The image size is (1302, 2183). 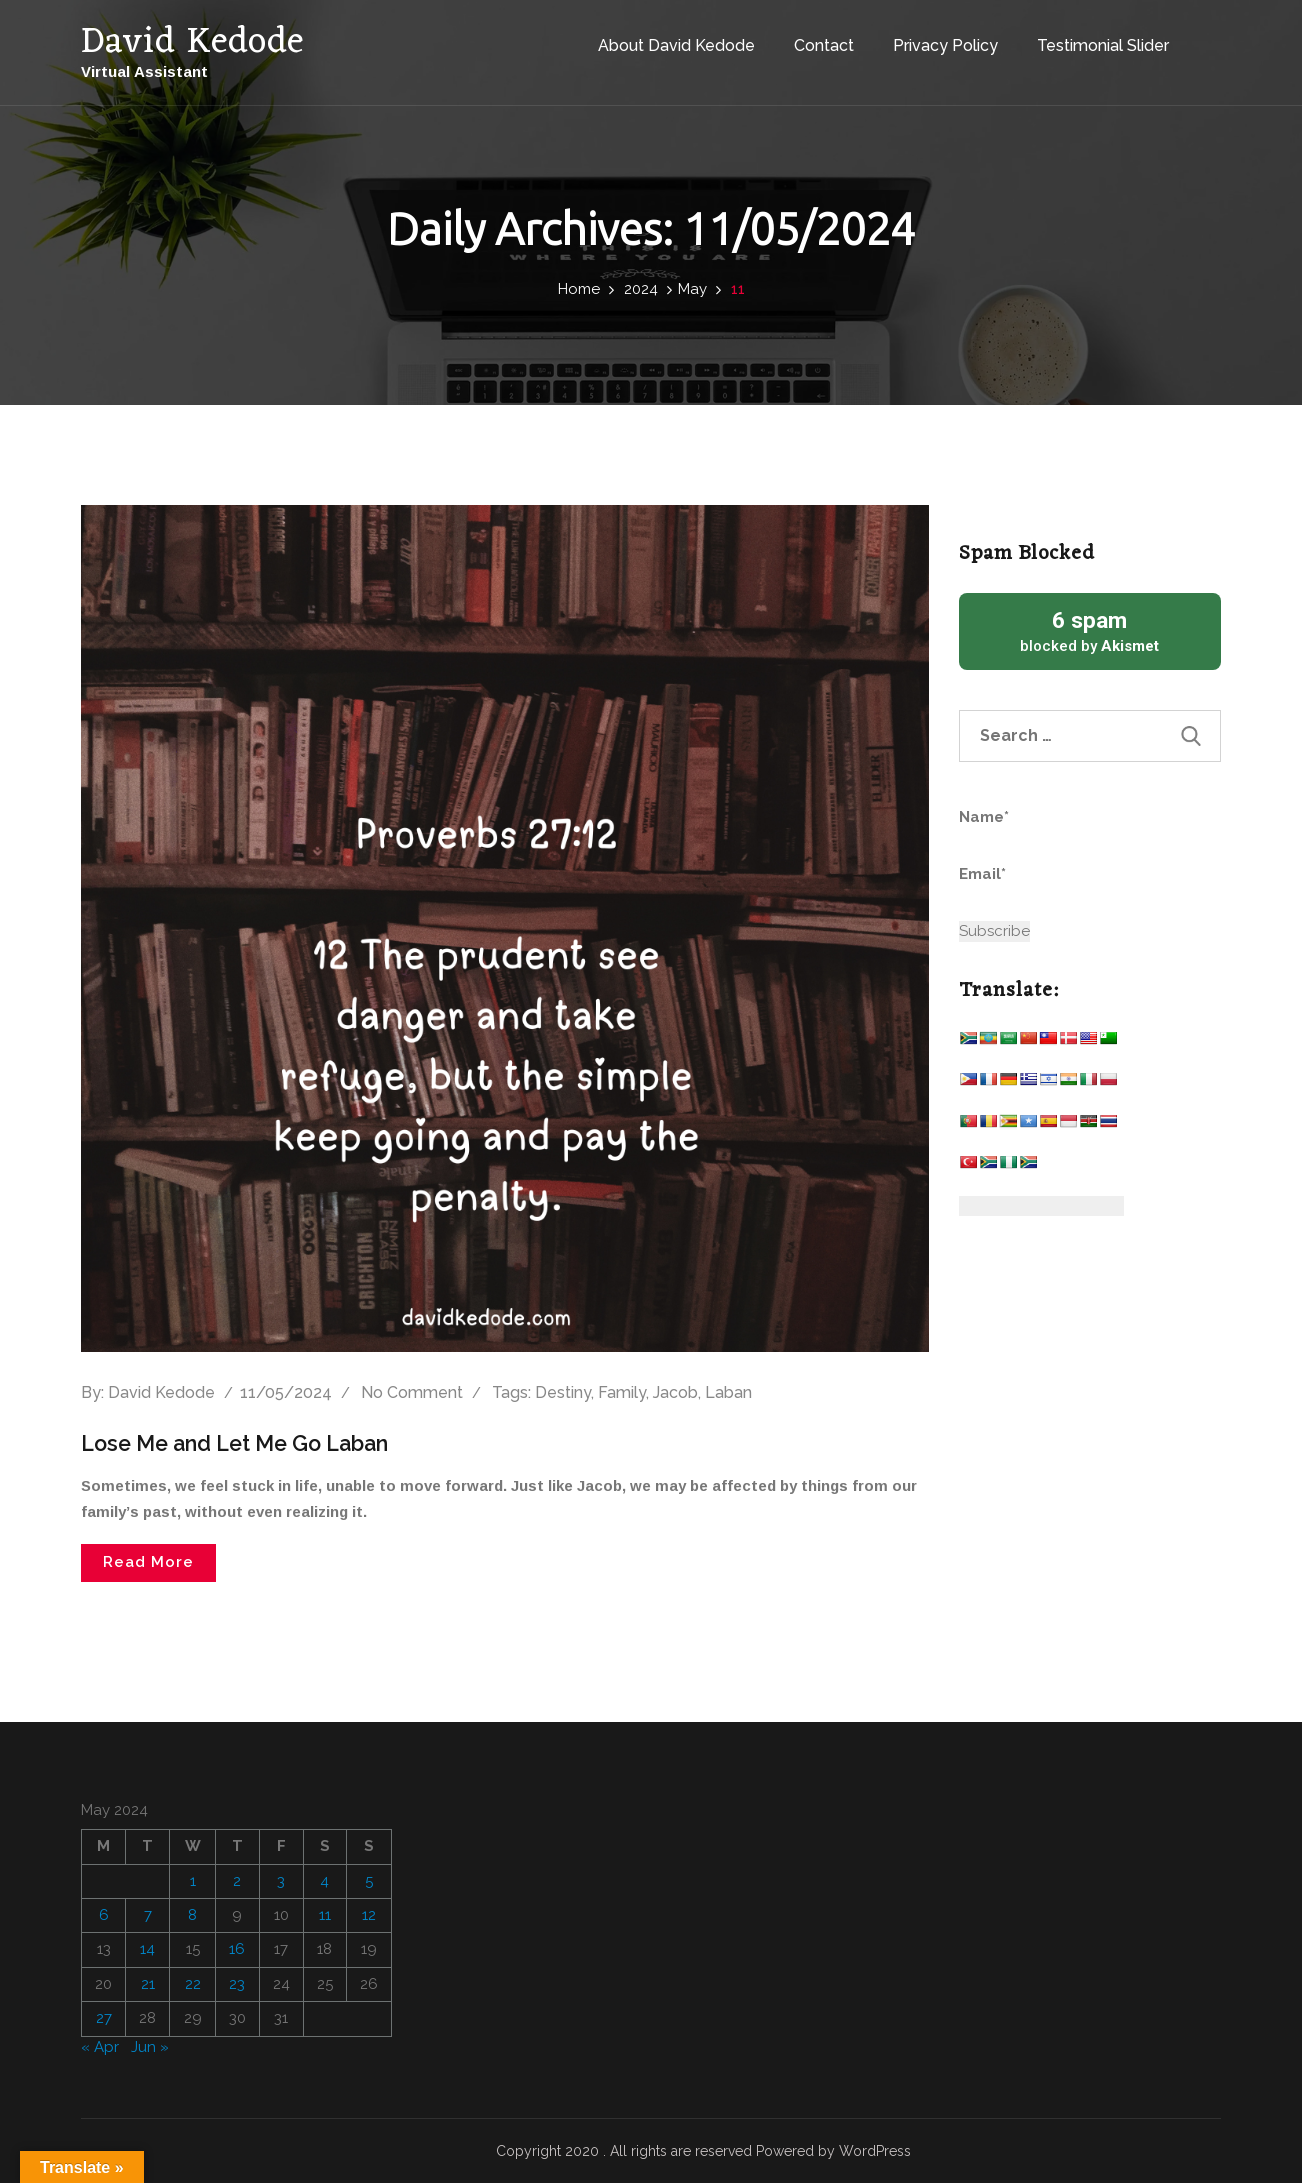 I want to click on « Apr, so click(x=100, y=2046).